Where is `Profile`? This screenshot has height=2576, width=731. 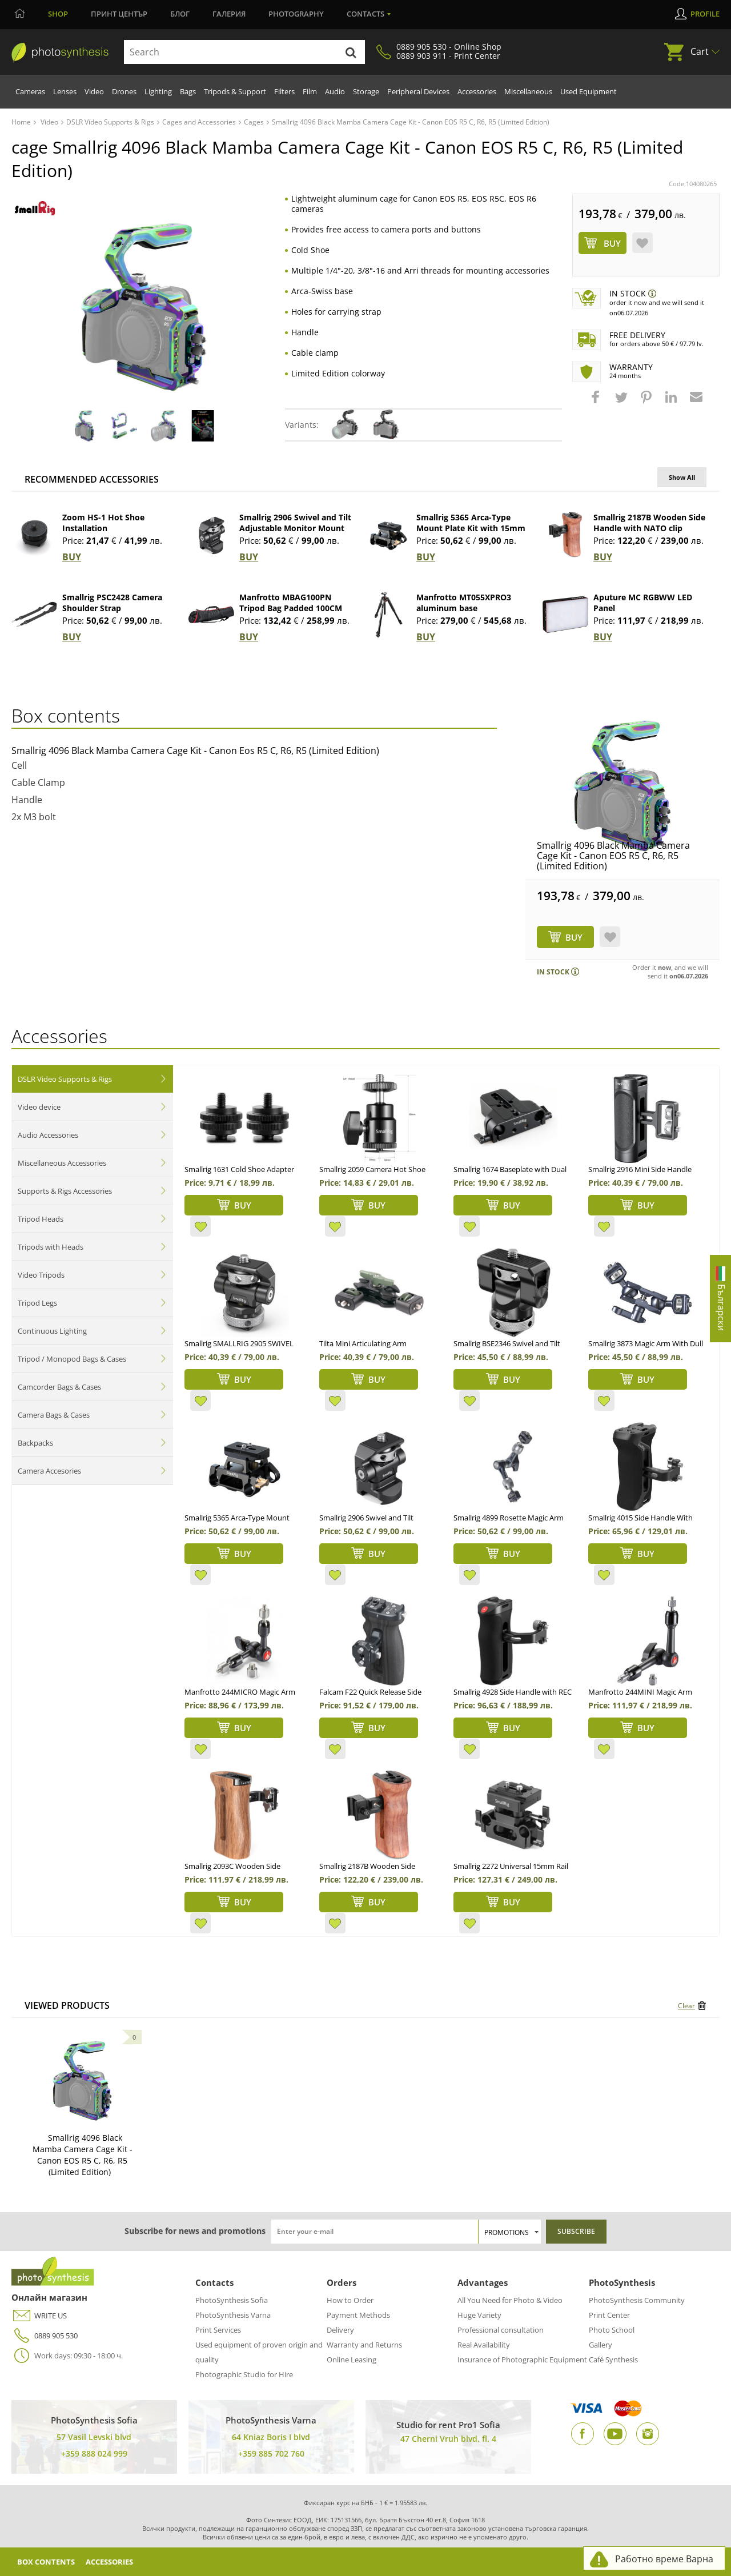
Profile is located at coordinates (705, 14).